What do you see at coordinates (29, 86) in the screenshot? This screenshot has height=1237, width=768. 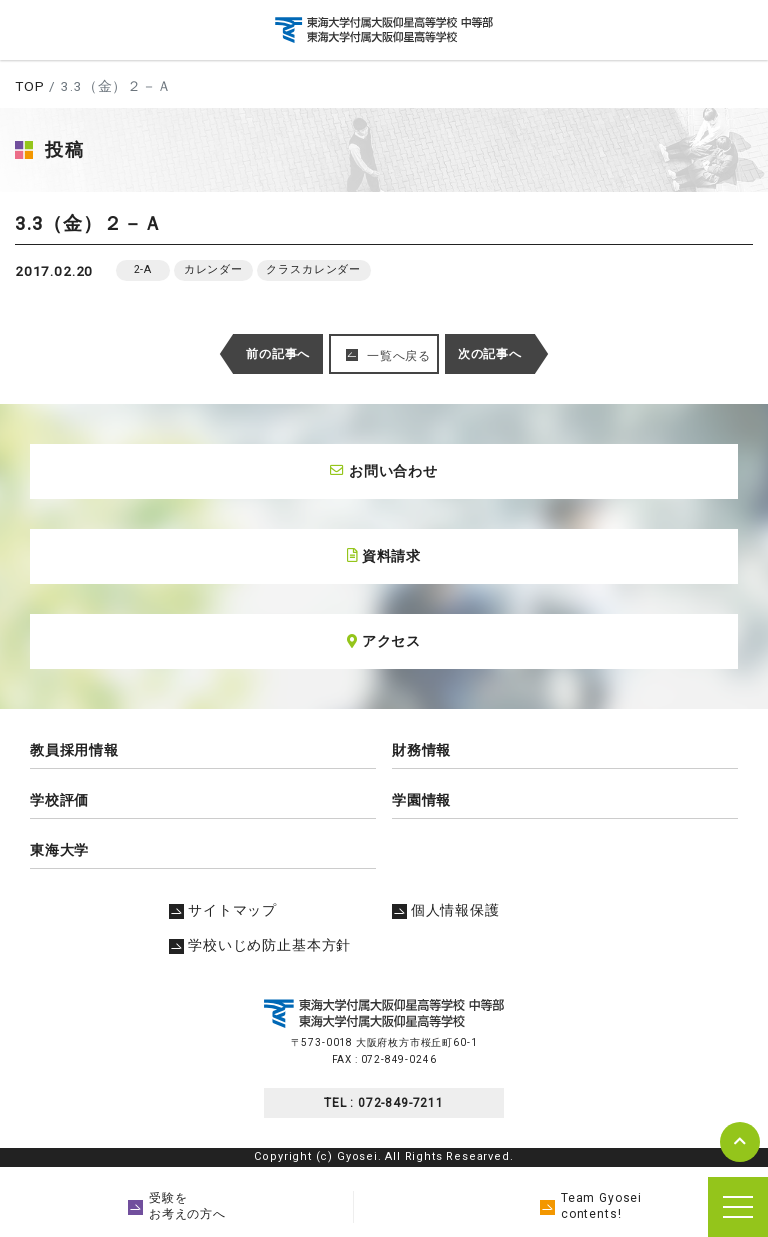 I see `TOP` at bounding box center [29, 86].